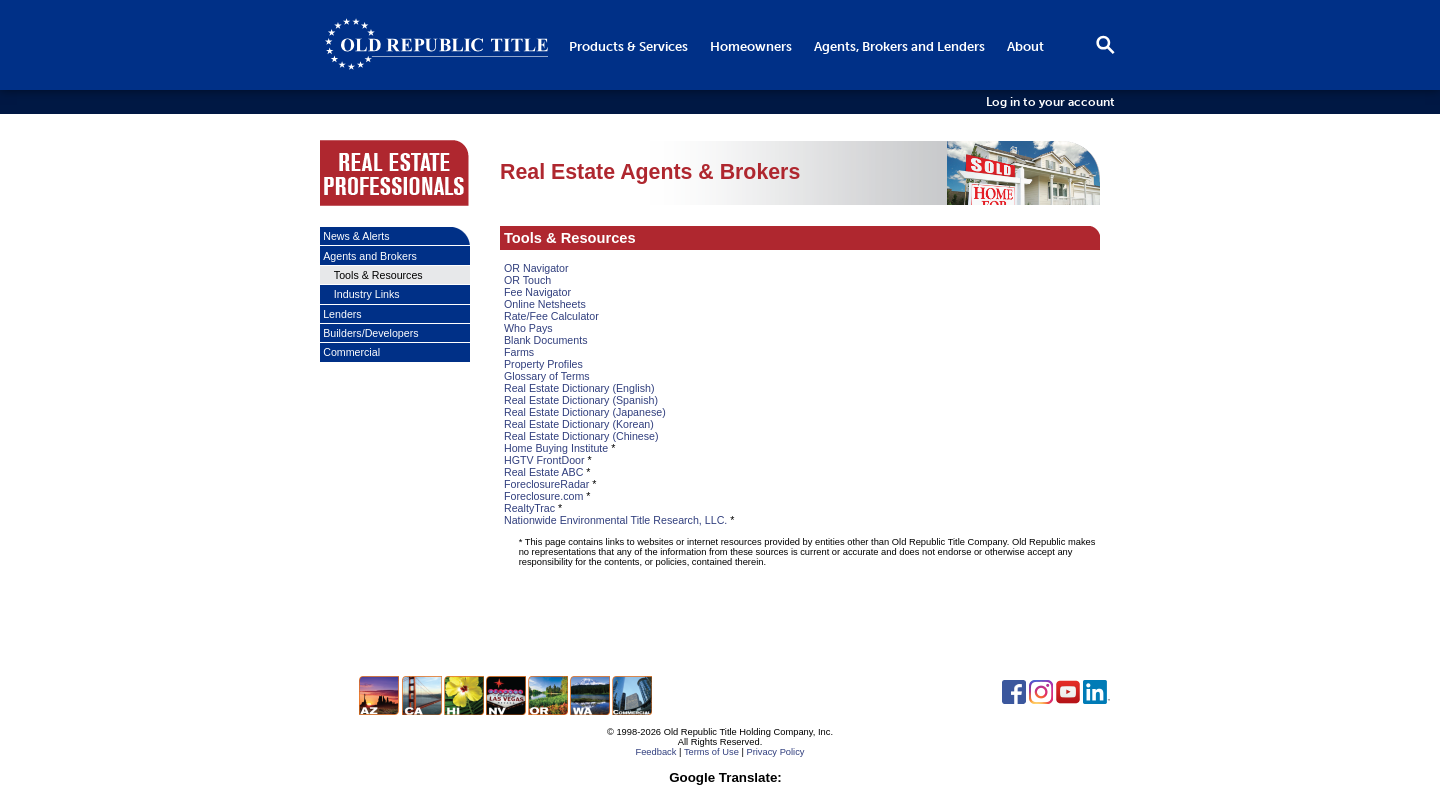 This screenshot has height=790, width=1440. I want to click on Rate/Fee Calculator, so click(551, 316).